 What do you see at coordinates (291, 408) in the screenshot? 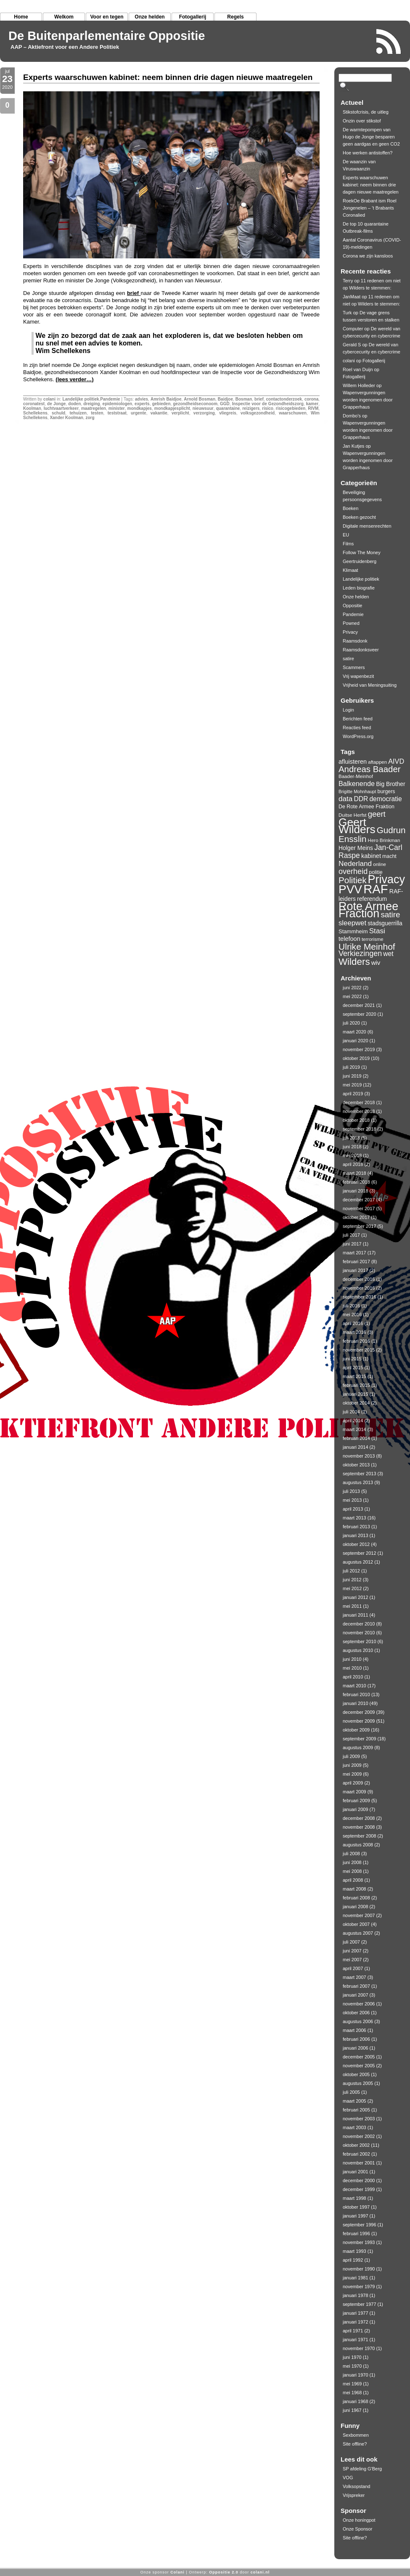
I see `risicogebieden` at bounding box center [291, 408].